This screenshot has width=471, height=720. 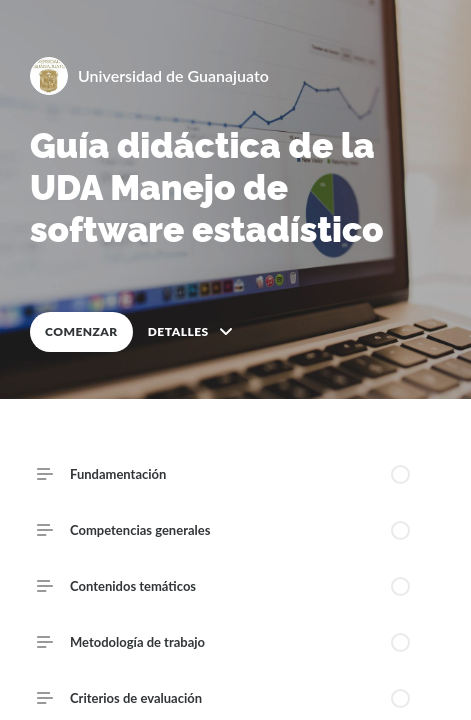 I want to click on COMENZAR, so click(x=81, y=331).